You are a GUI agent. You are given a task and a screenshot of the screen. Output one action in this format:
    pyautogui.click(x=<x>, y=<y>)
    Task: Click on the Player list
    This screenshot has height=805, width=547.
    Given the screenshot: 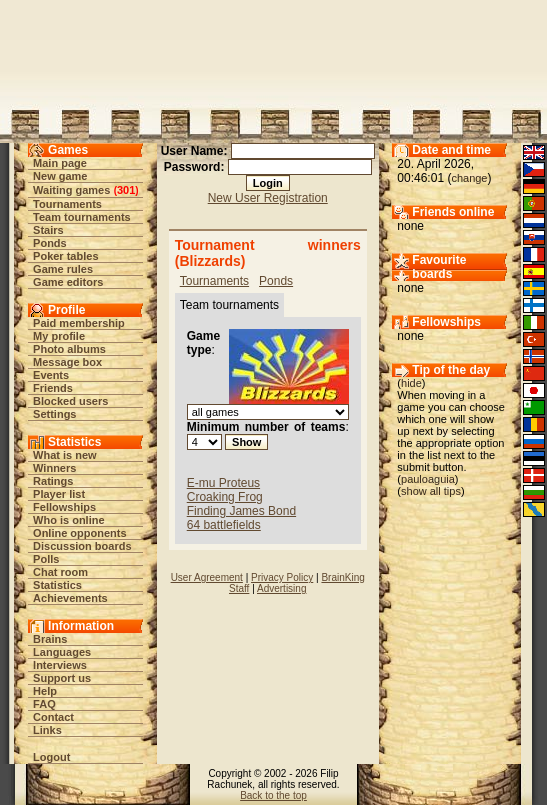 What is the action you would take?
    pyautogui.click(x=59, y=494)
    